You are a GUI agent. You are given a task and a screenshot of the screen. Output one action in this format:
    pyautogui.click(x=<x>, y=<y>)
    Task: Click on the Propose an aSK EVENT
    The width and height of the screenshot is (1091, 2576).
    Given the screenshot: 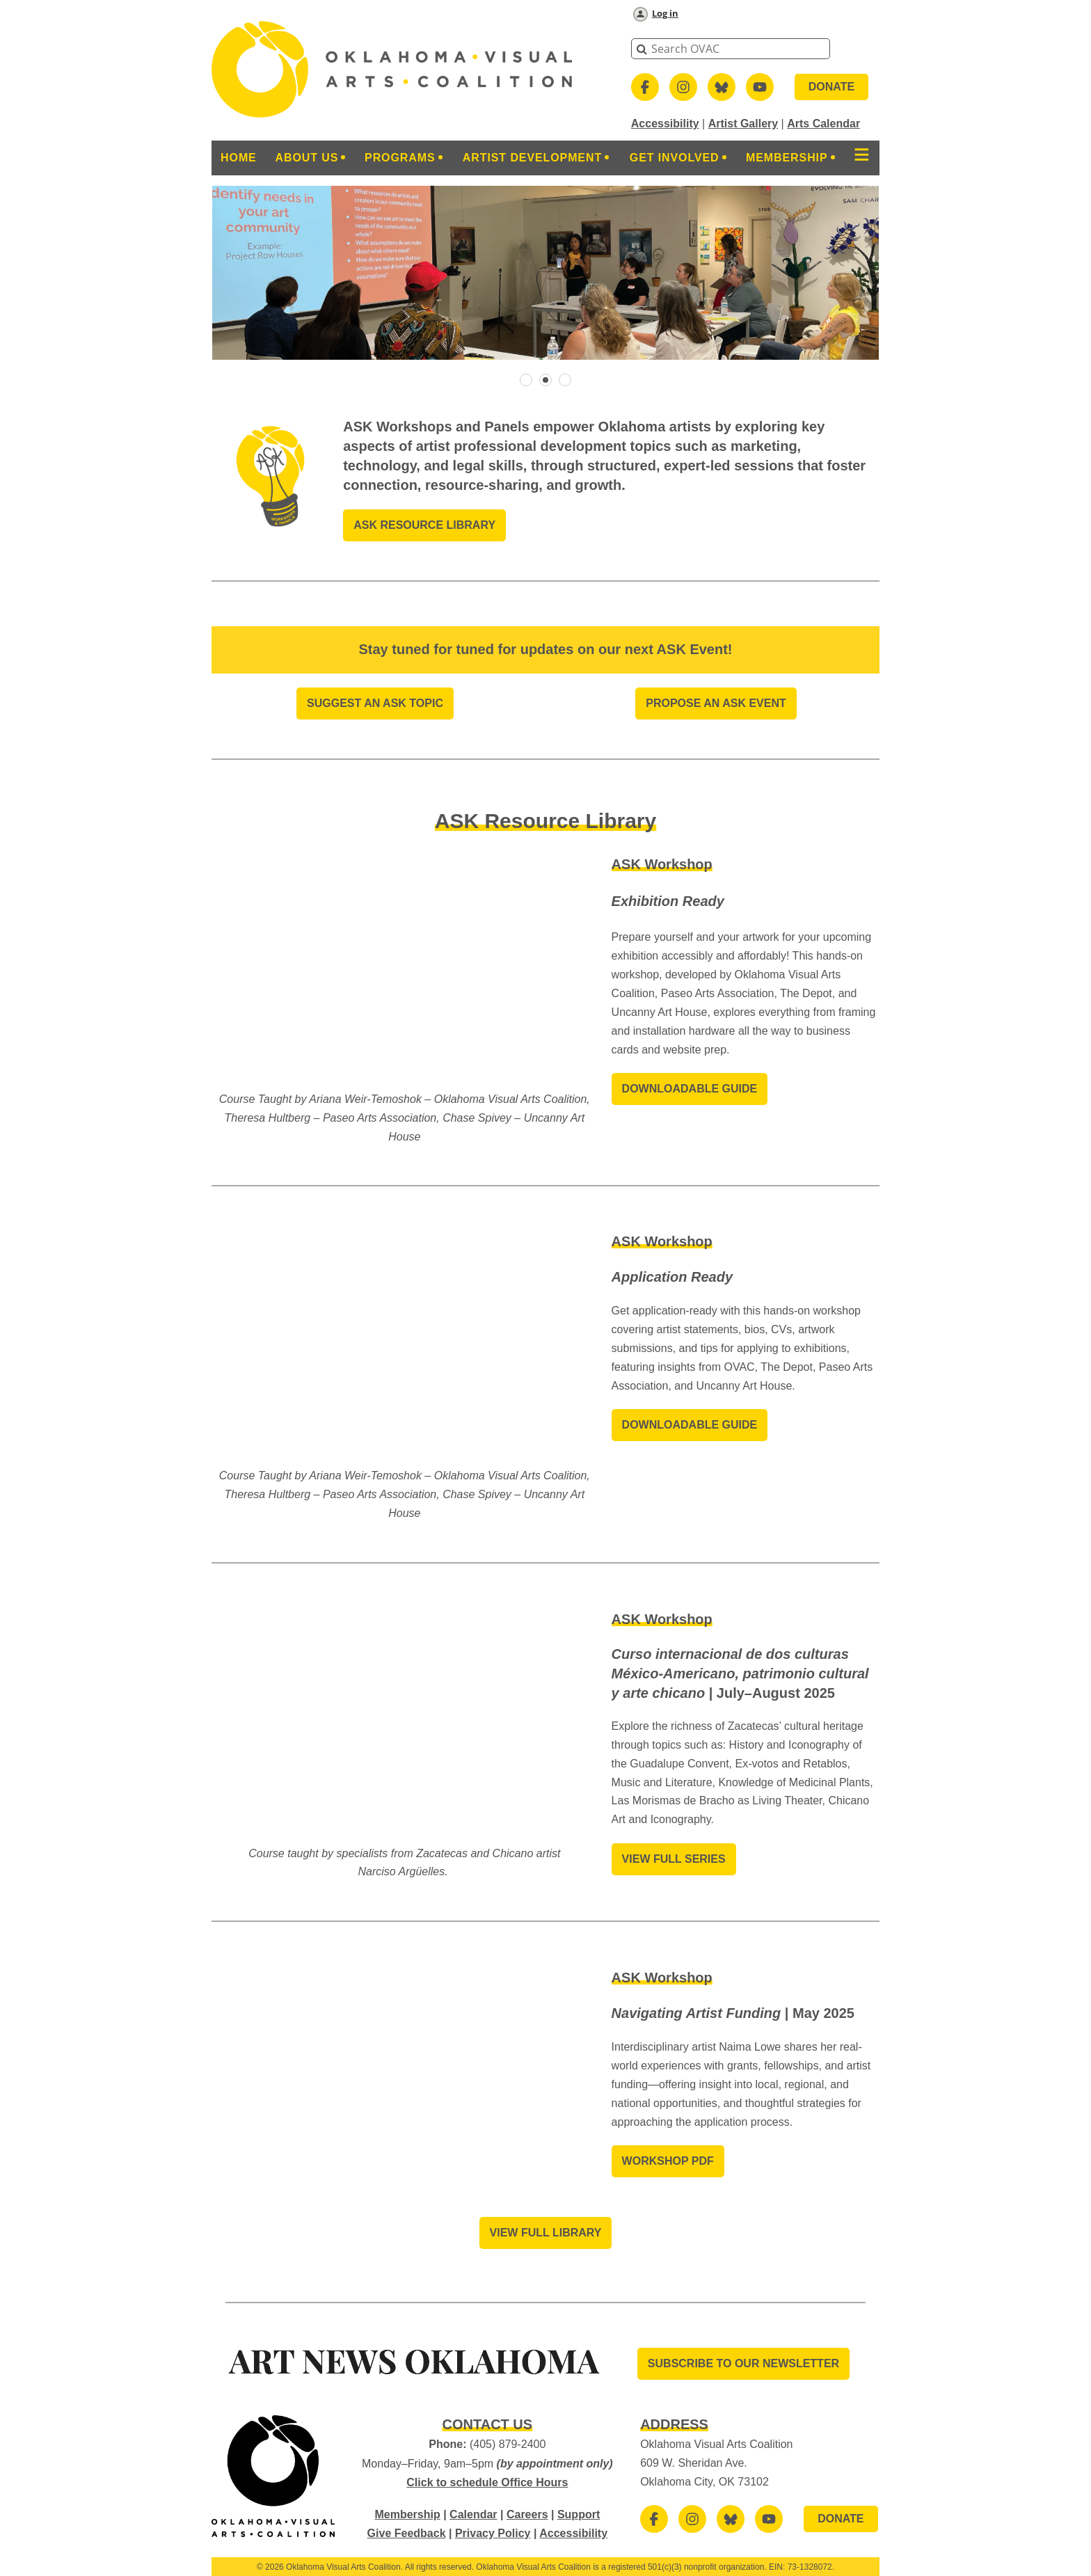 What is the action you would take?
    pyautogui.click(x=716, y=703)
    